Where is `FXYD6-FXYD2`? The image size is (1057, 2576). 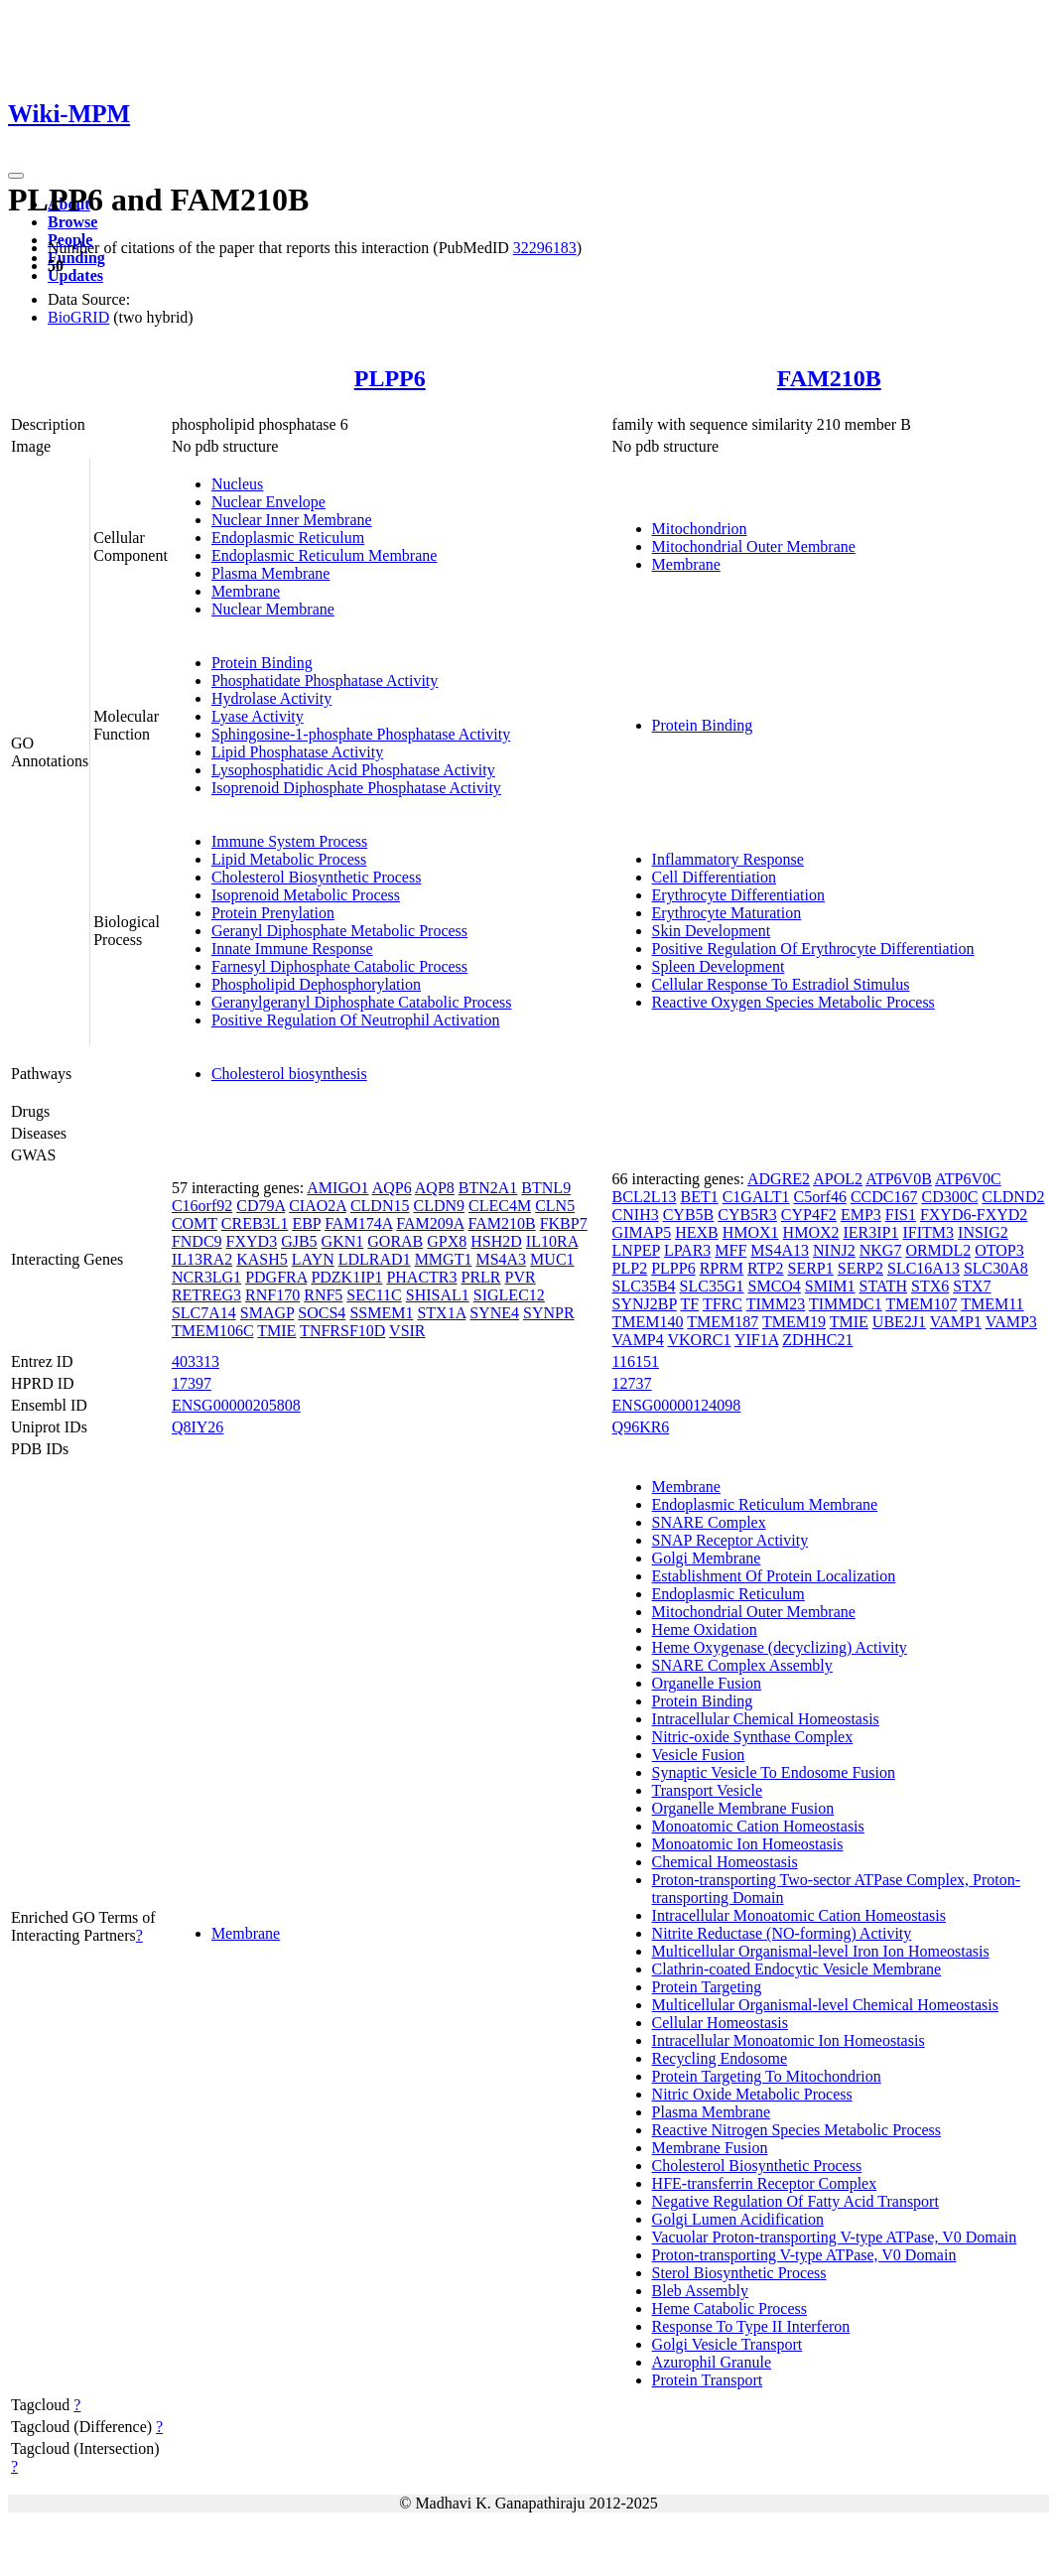
FXYD6-FXYD2 is located at coordinates (973, 1214).